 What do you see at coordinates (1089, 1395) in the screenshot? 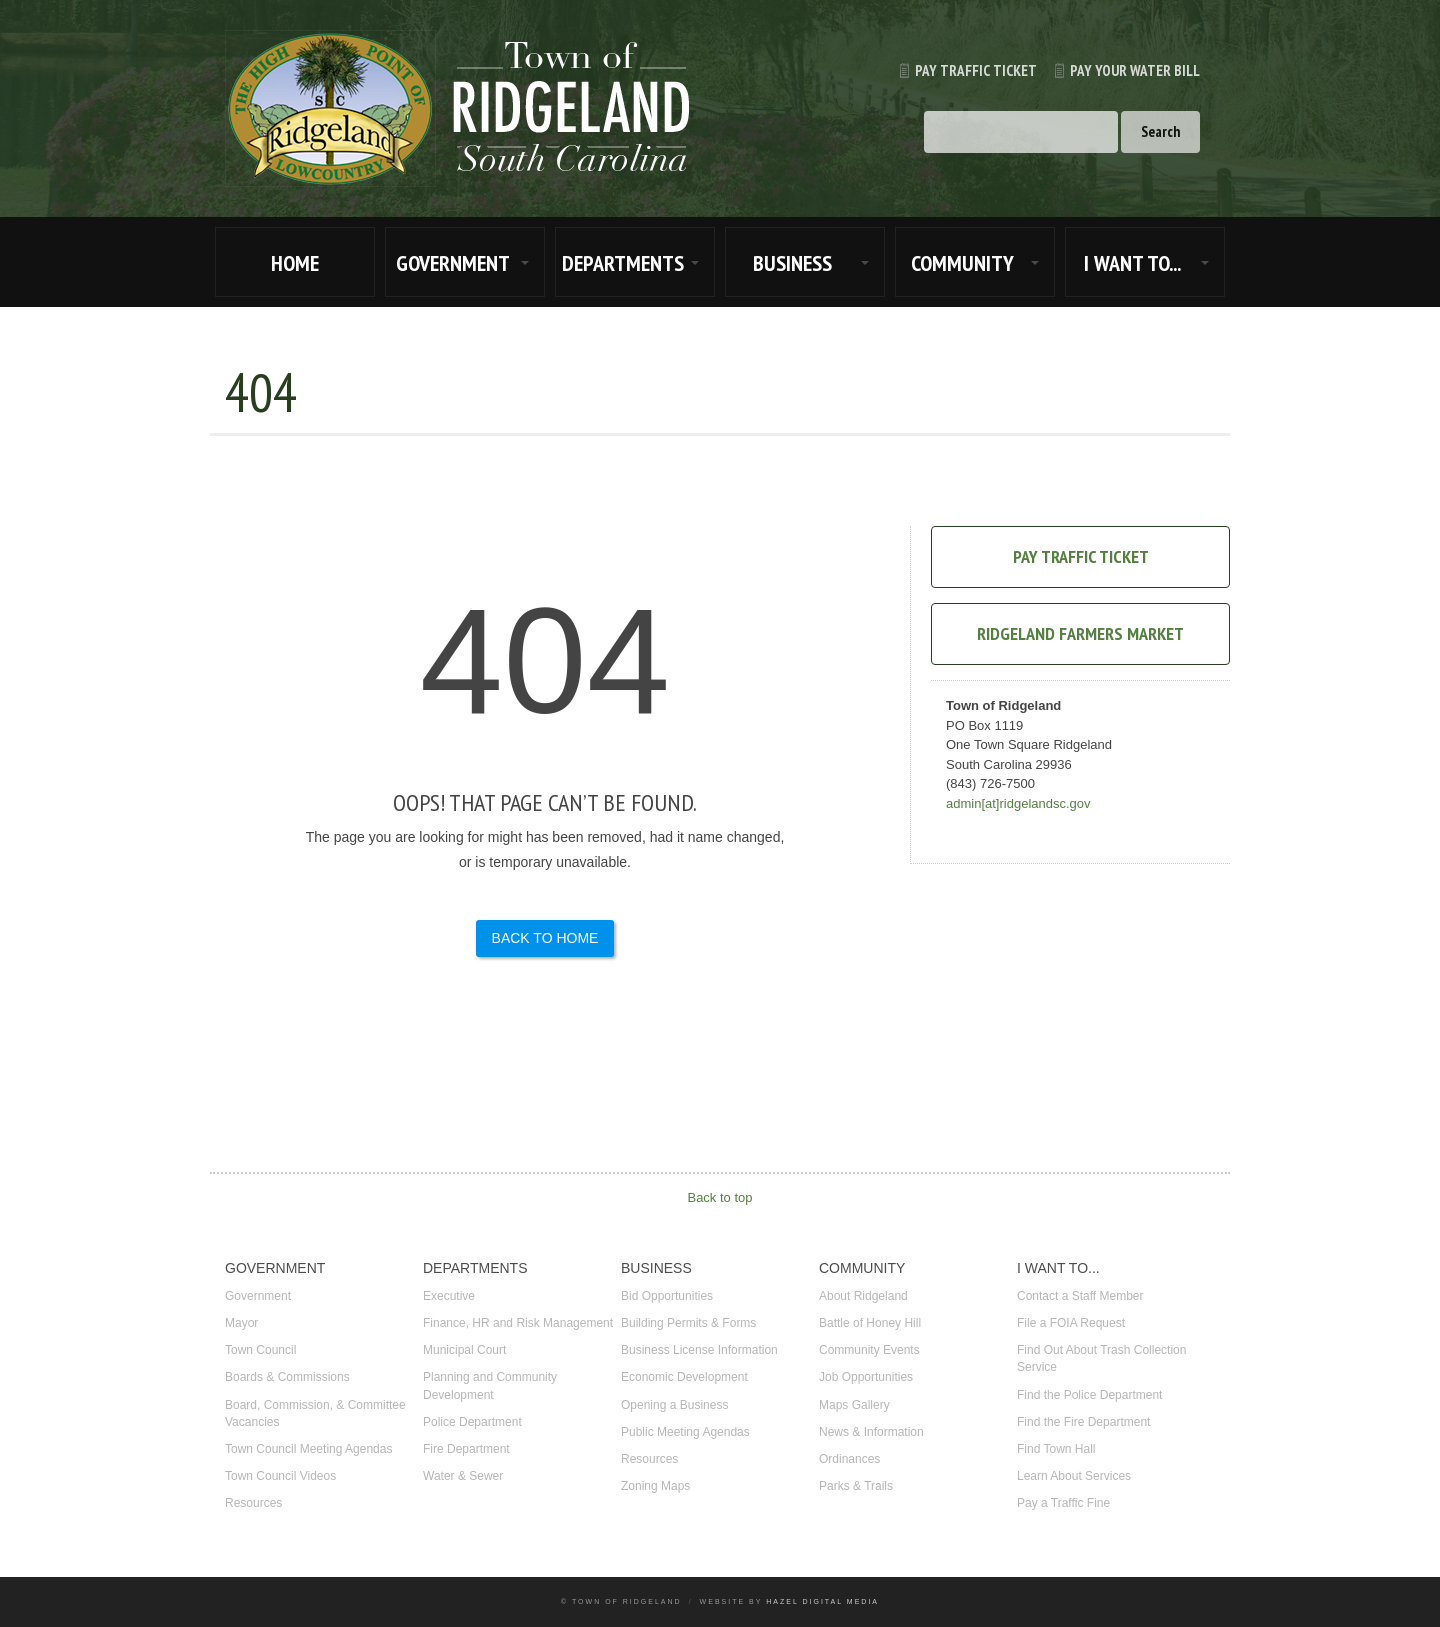
I see `Find the Police Department` at bounding box center [1089, 1395].